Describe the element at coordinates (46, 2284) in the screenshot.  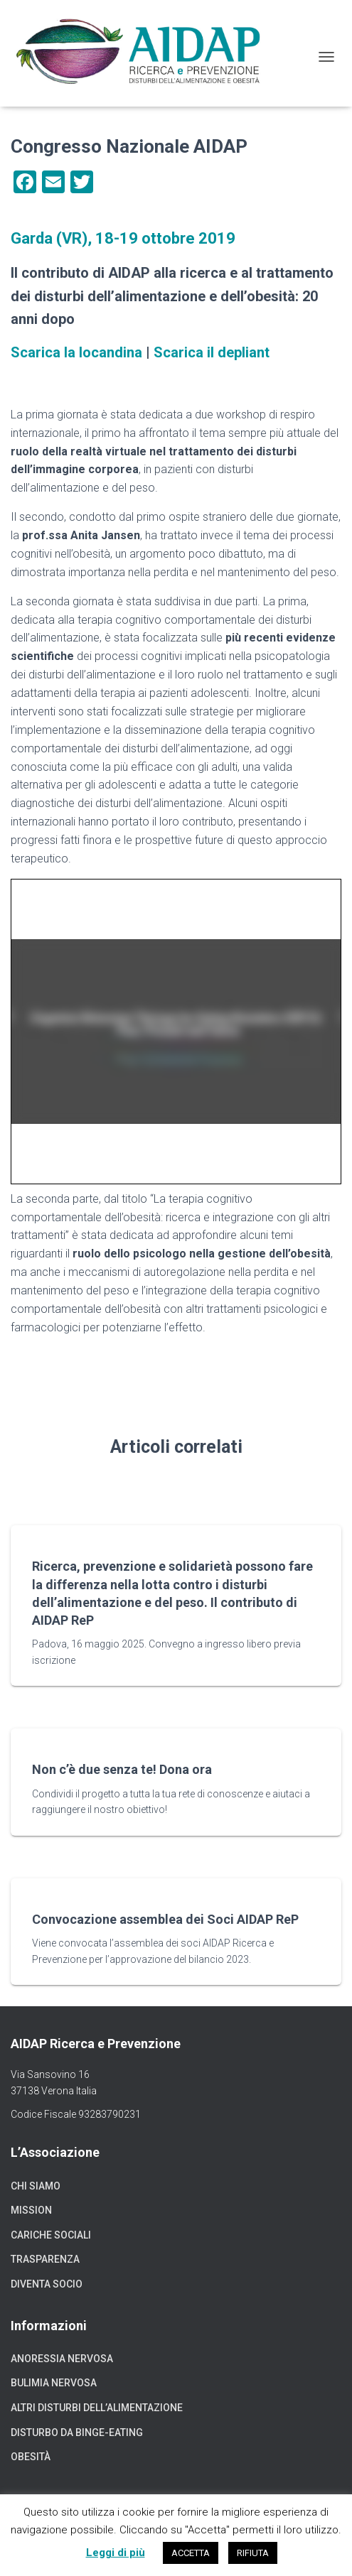
I see `Diventa socio` at that location.